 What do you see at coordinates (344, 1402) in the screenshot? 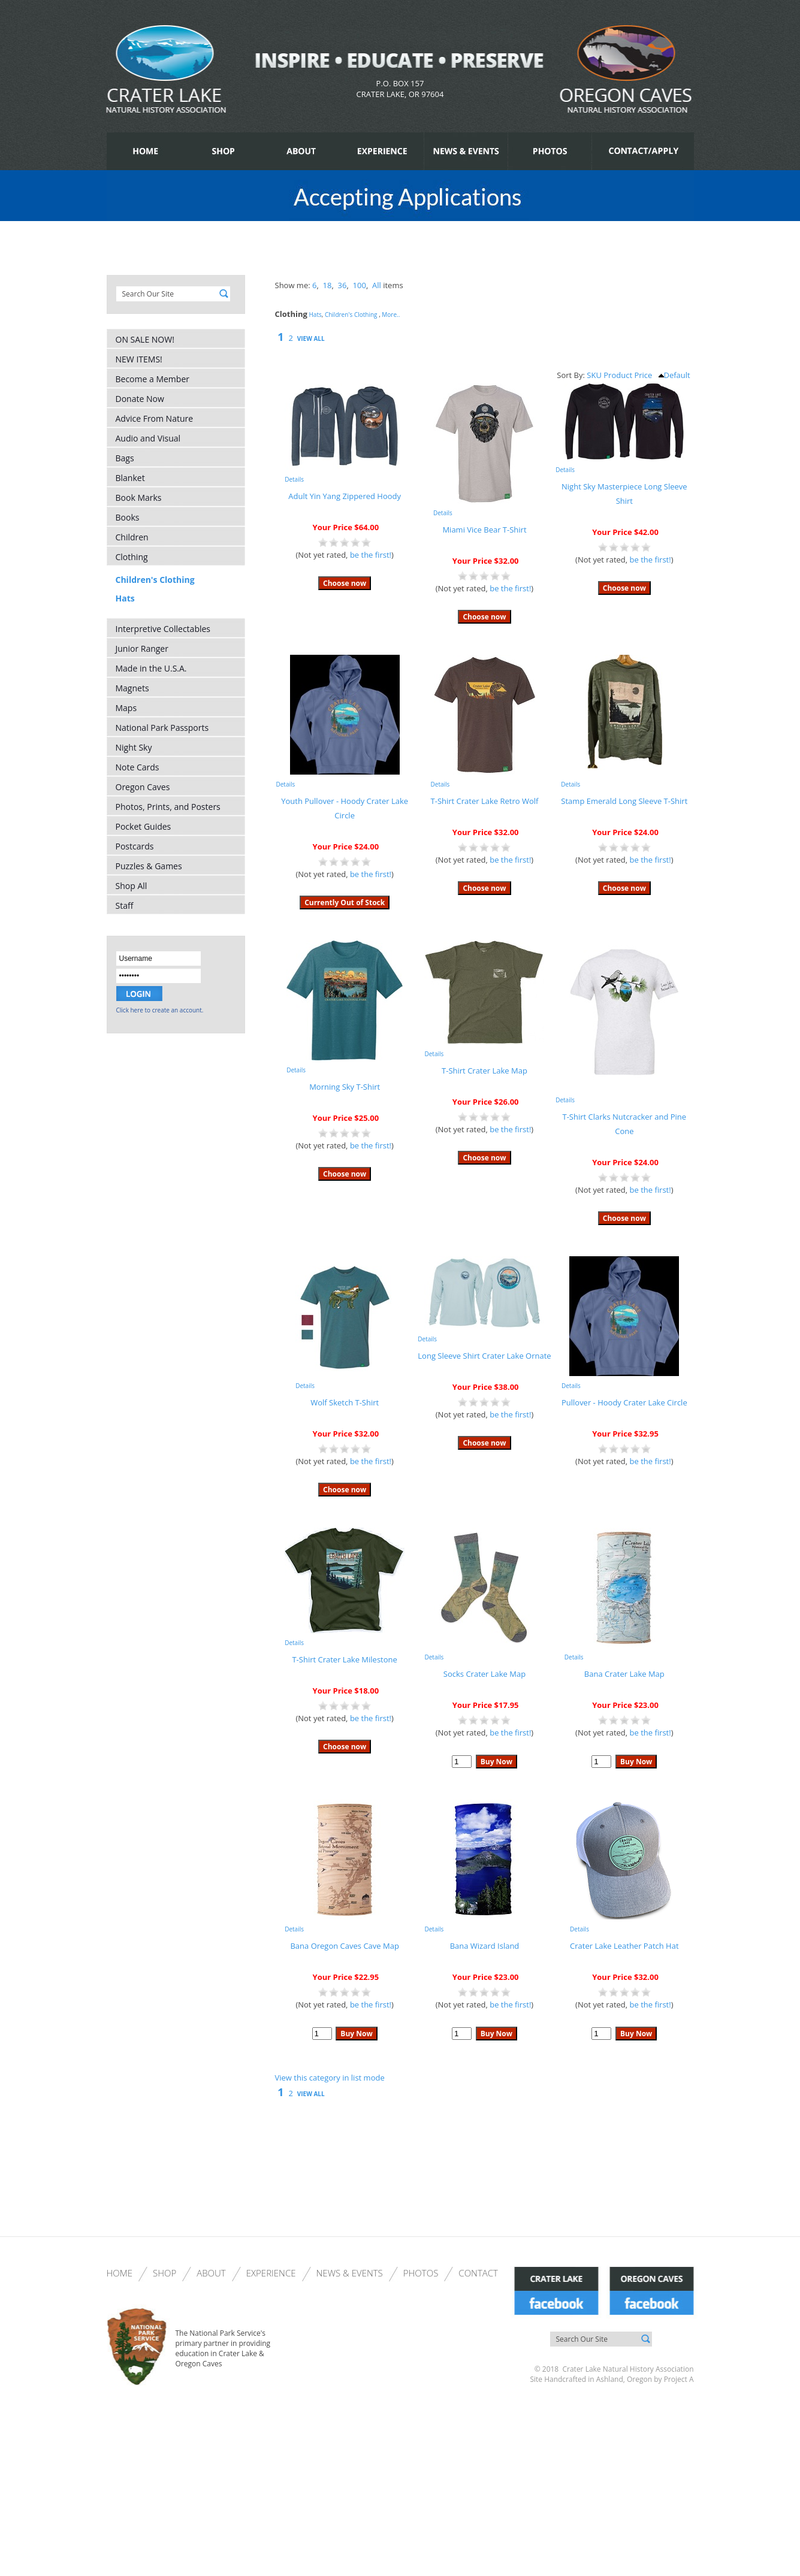
I see `Wolf Sketch T-Shirt` at bounding box center [344, 1402].